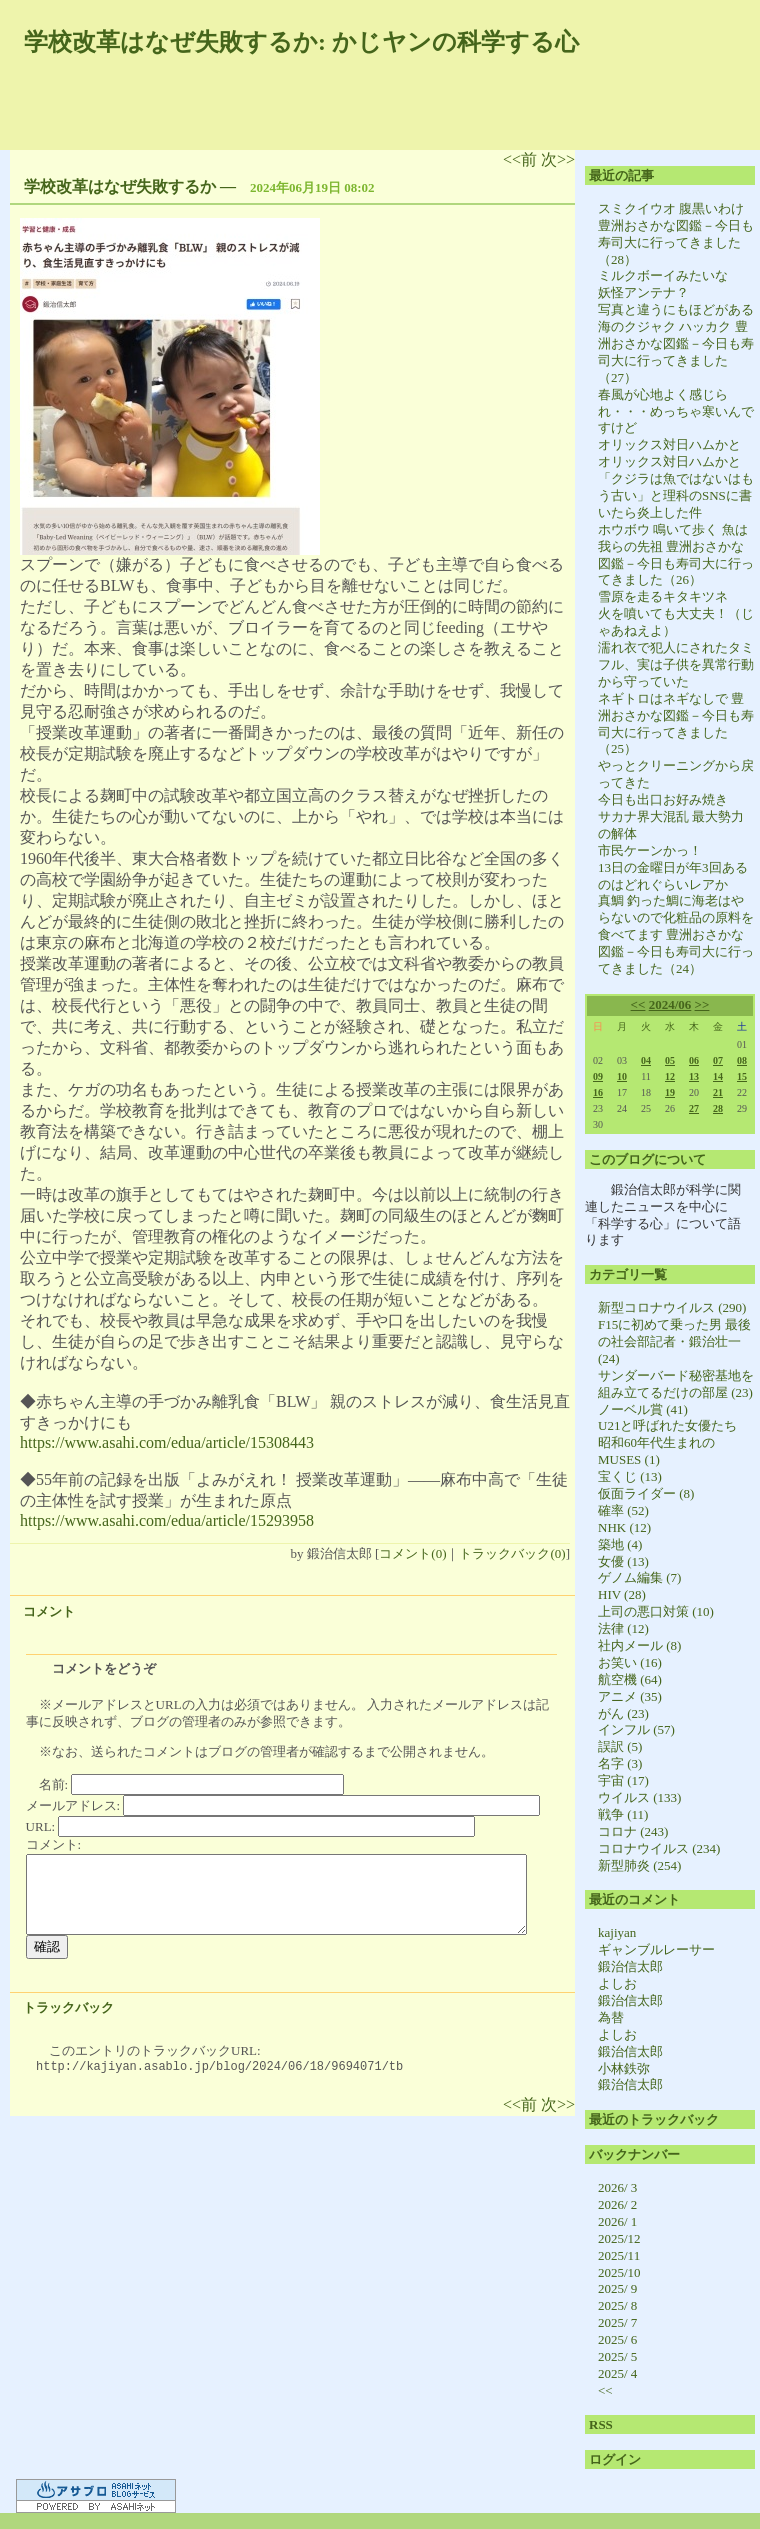 The width and height of the screenshot is (760, 2529). Describe the element at coordinates (412, 1553) in the screenshot. I see `コメント(0)` at that location.